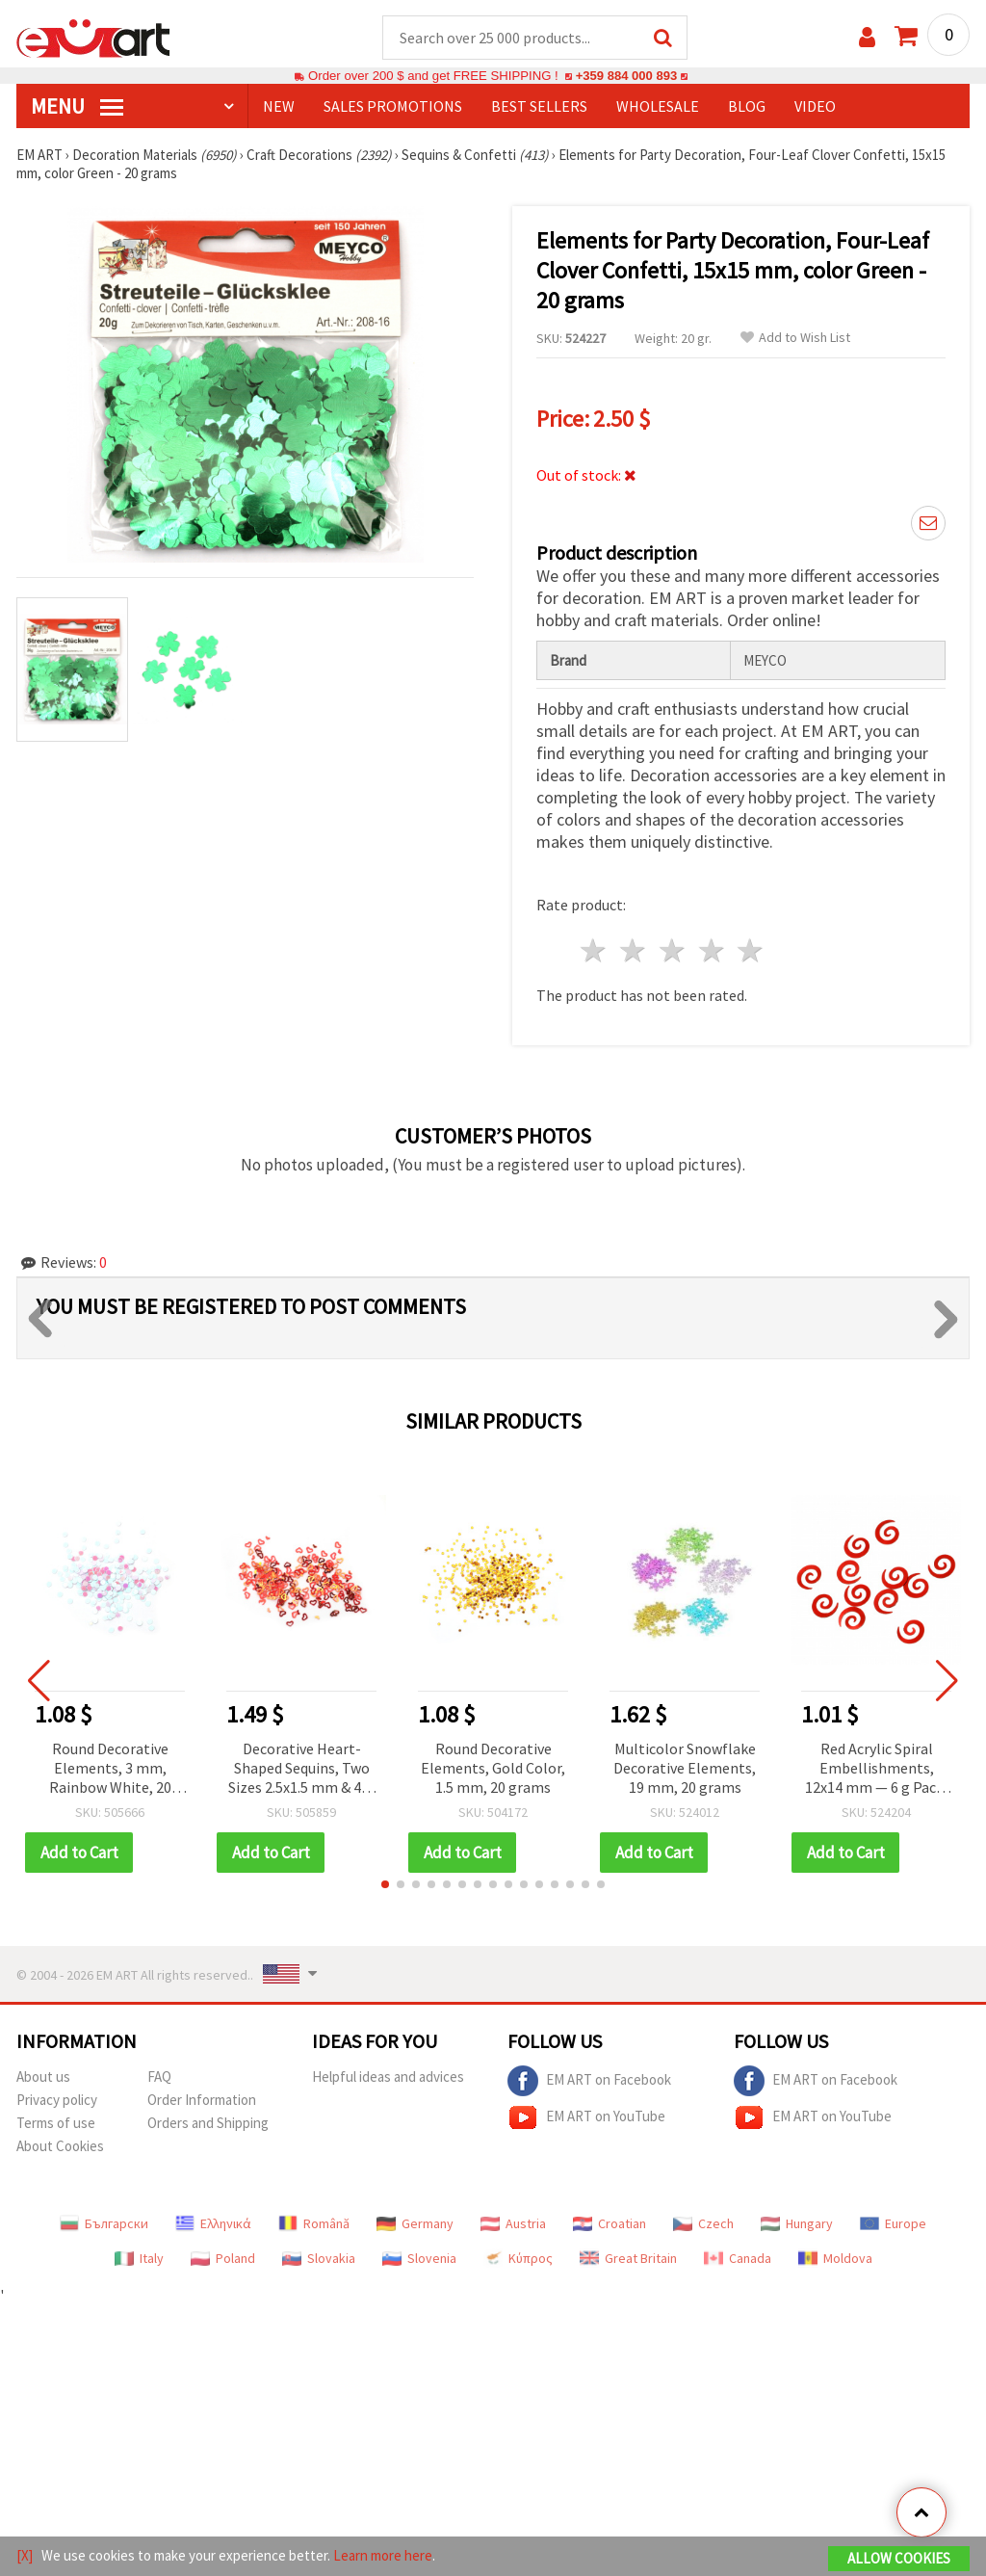 The image size is (986, 2576). I want to click on Order Information, so click(201, 2100).